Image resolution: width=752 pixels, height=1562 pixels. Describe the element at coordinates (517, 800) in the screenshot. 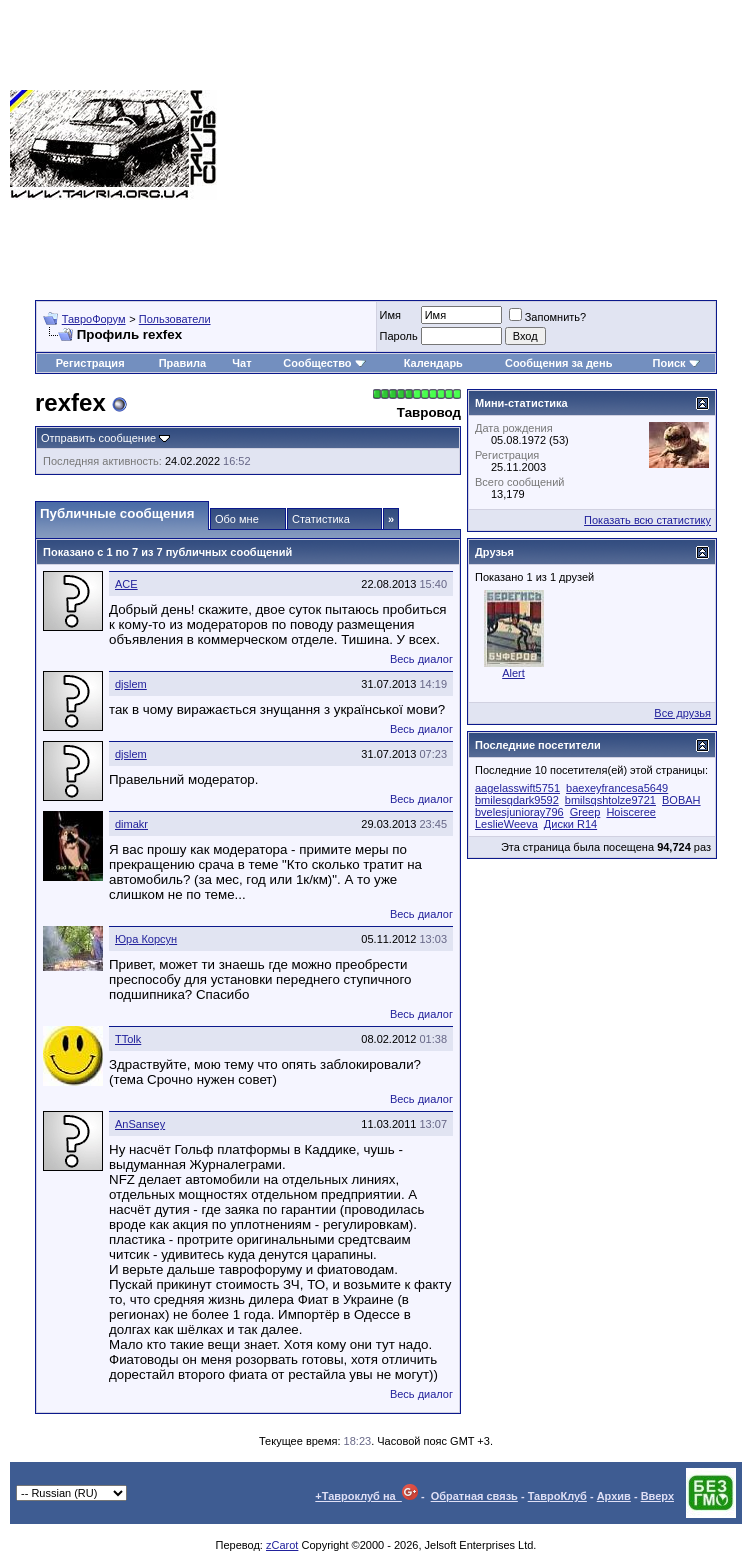

I see `bmilesqdark9592` at that location.